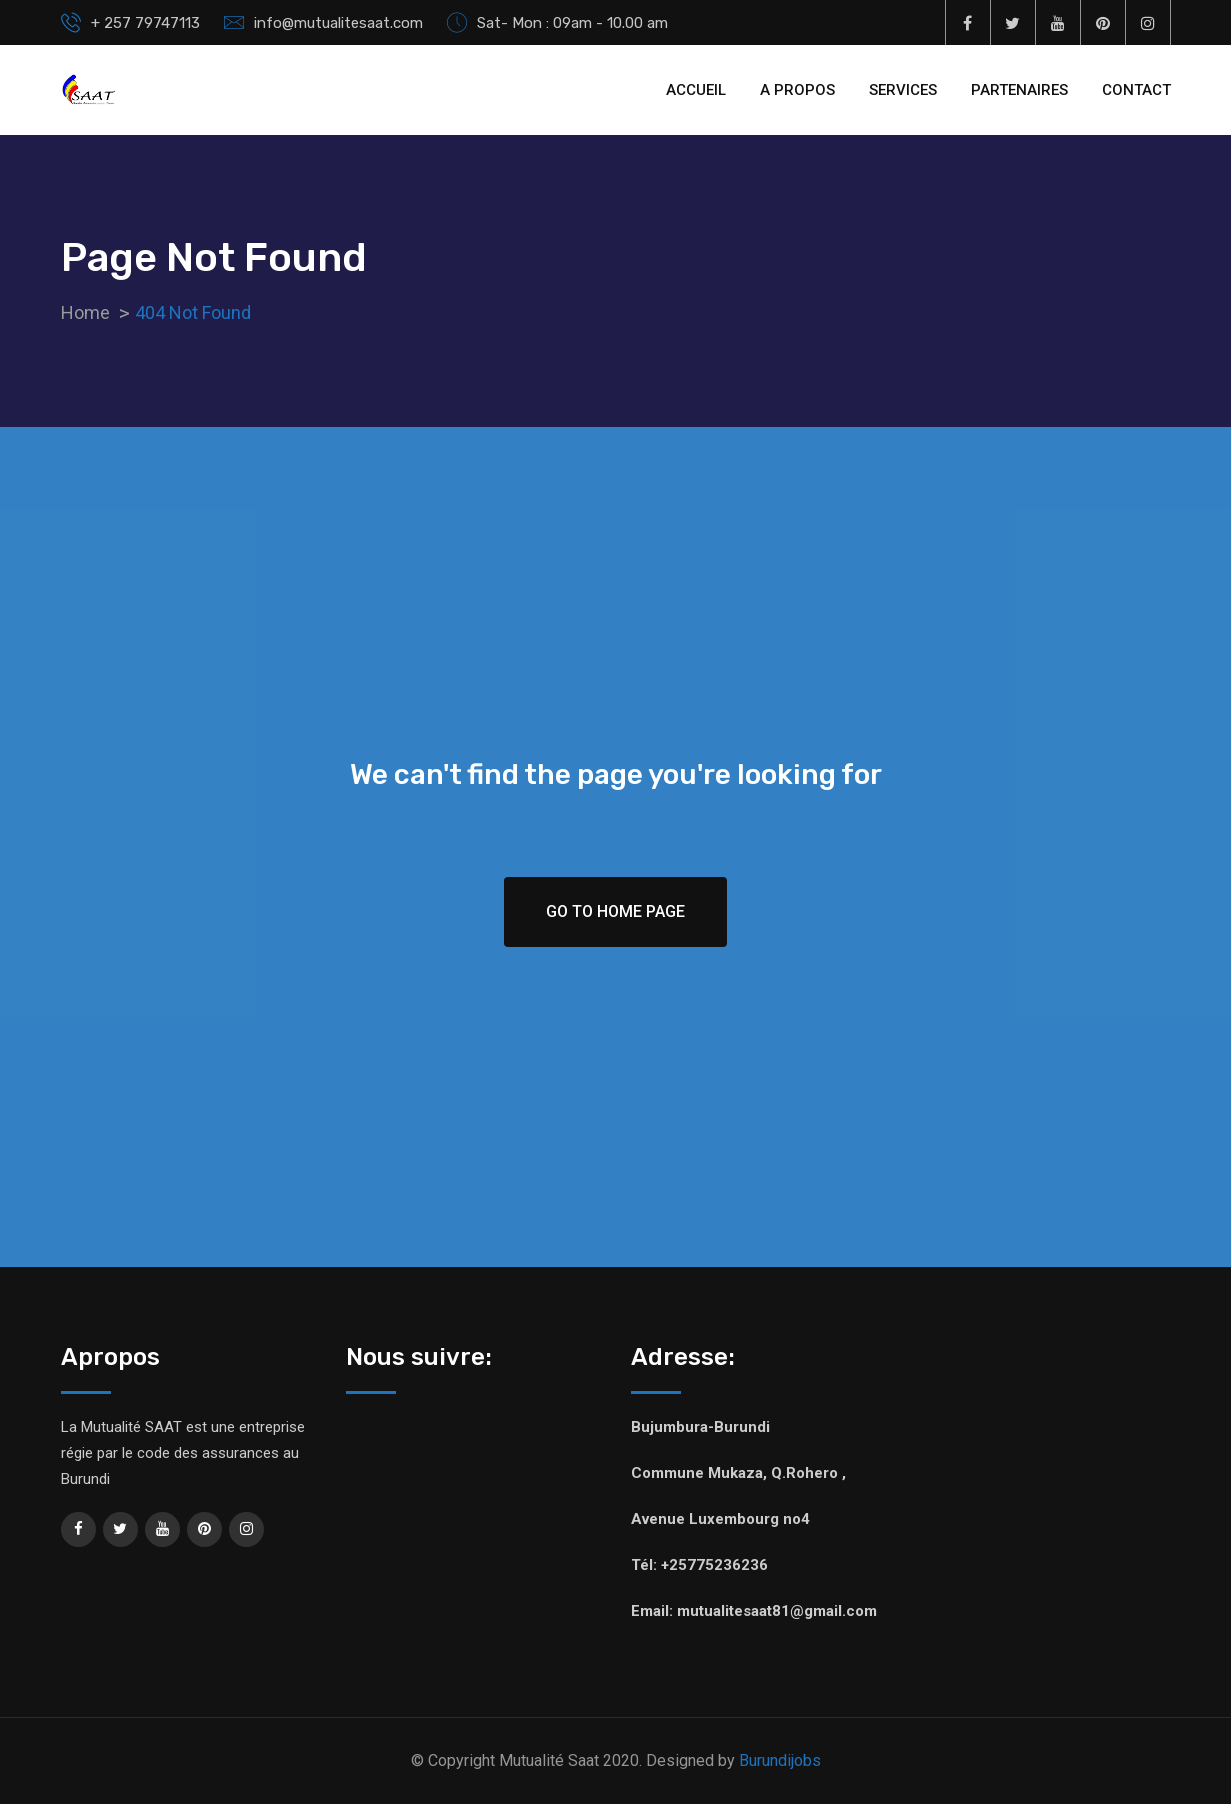 Image resolution: width=1231 pixels, height=1804 pixels. What do you see at coordinates (696, 90) in the screenshot?
I see `ACCUEIL` at bounding box center [696, 90].